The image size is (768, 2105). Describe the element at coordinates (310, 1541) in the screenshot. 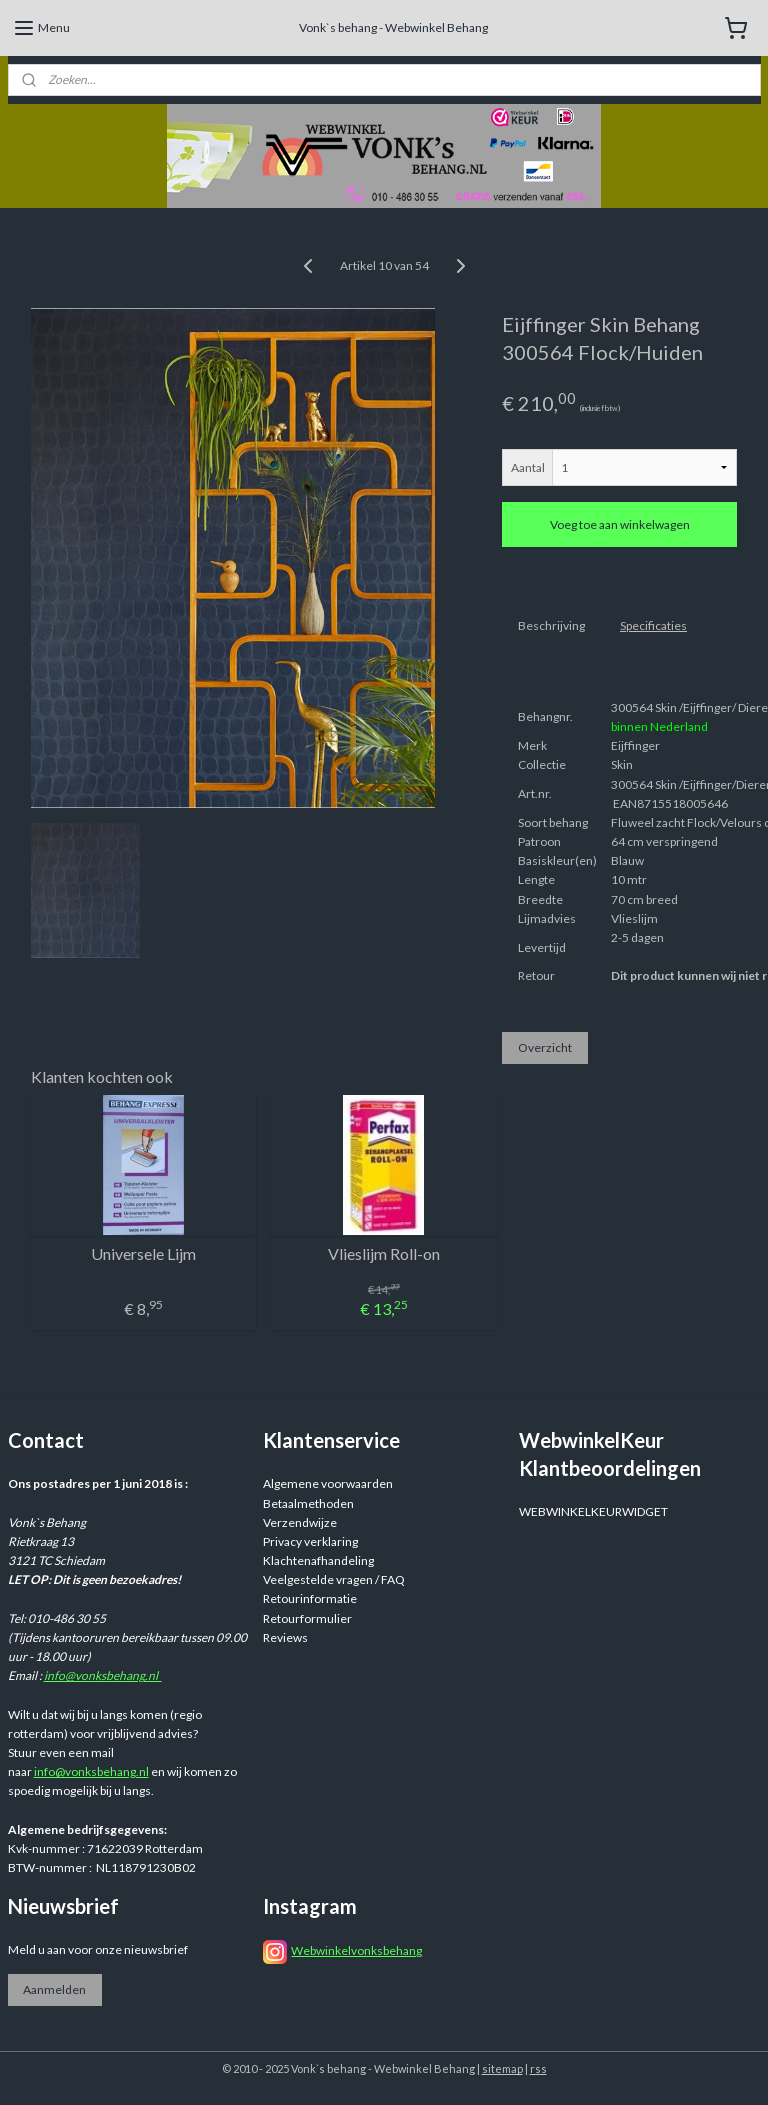

I see `Privacy verklaring` at that location.